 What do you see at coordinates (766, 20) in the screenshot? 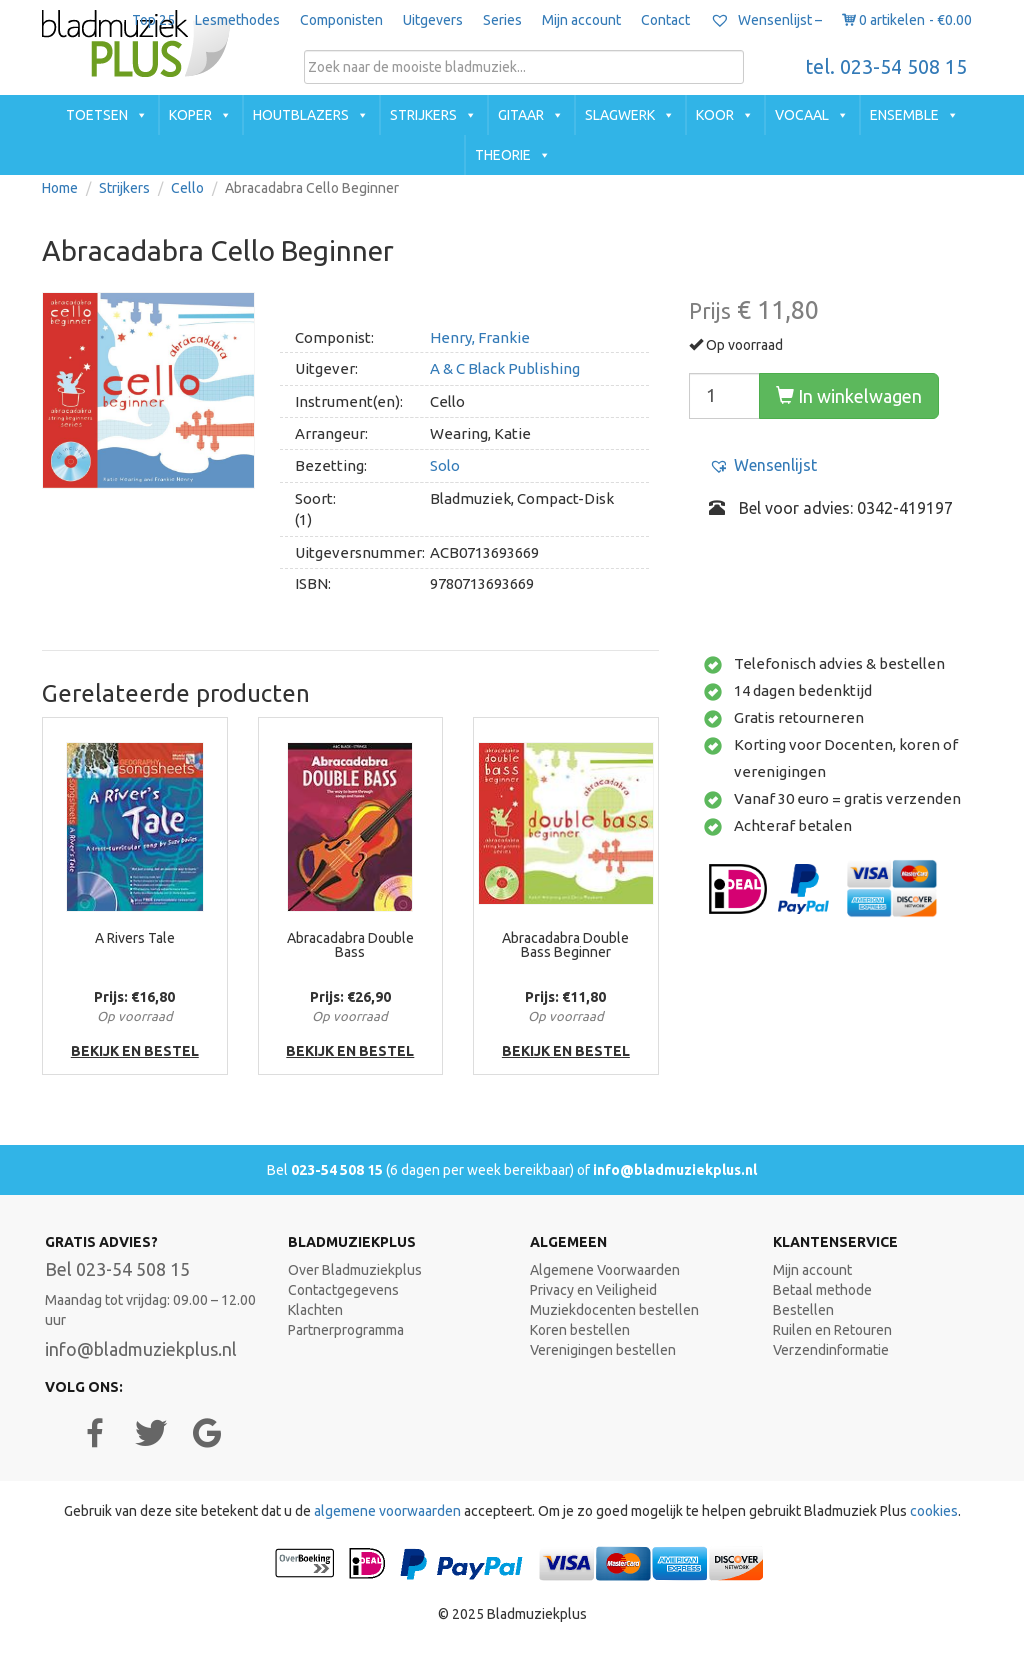
I see `Wensenlijst –` at bounding box center [766, 20].